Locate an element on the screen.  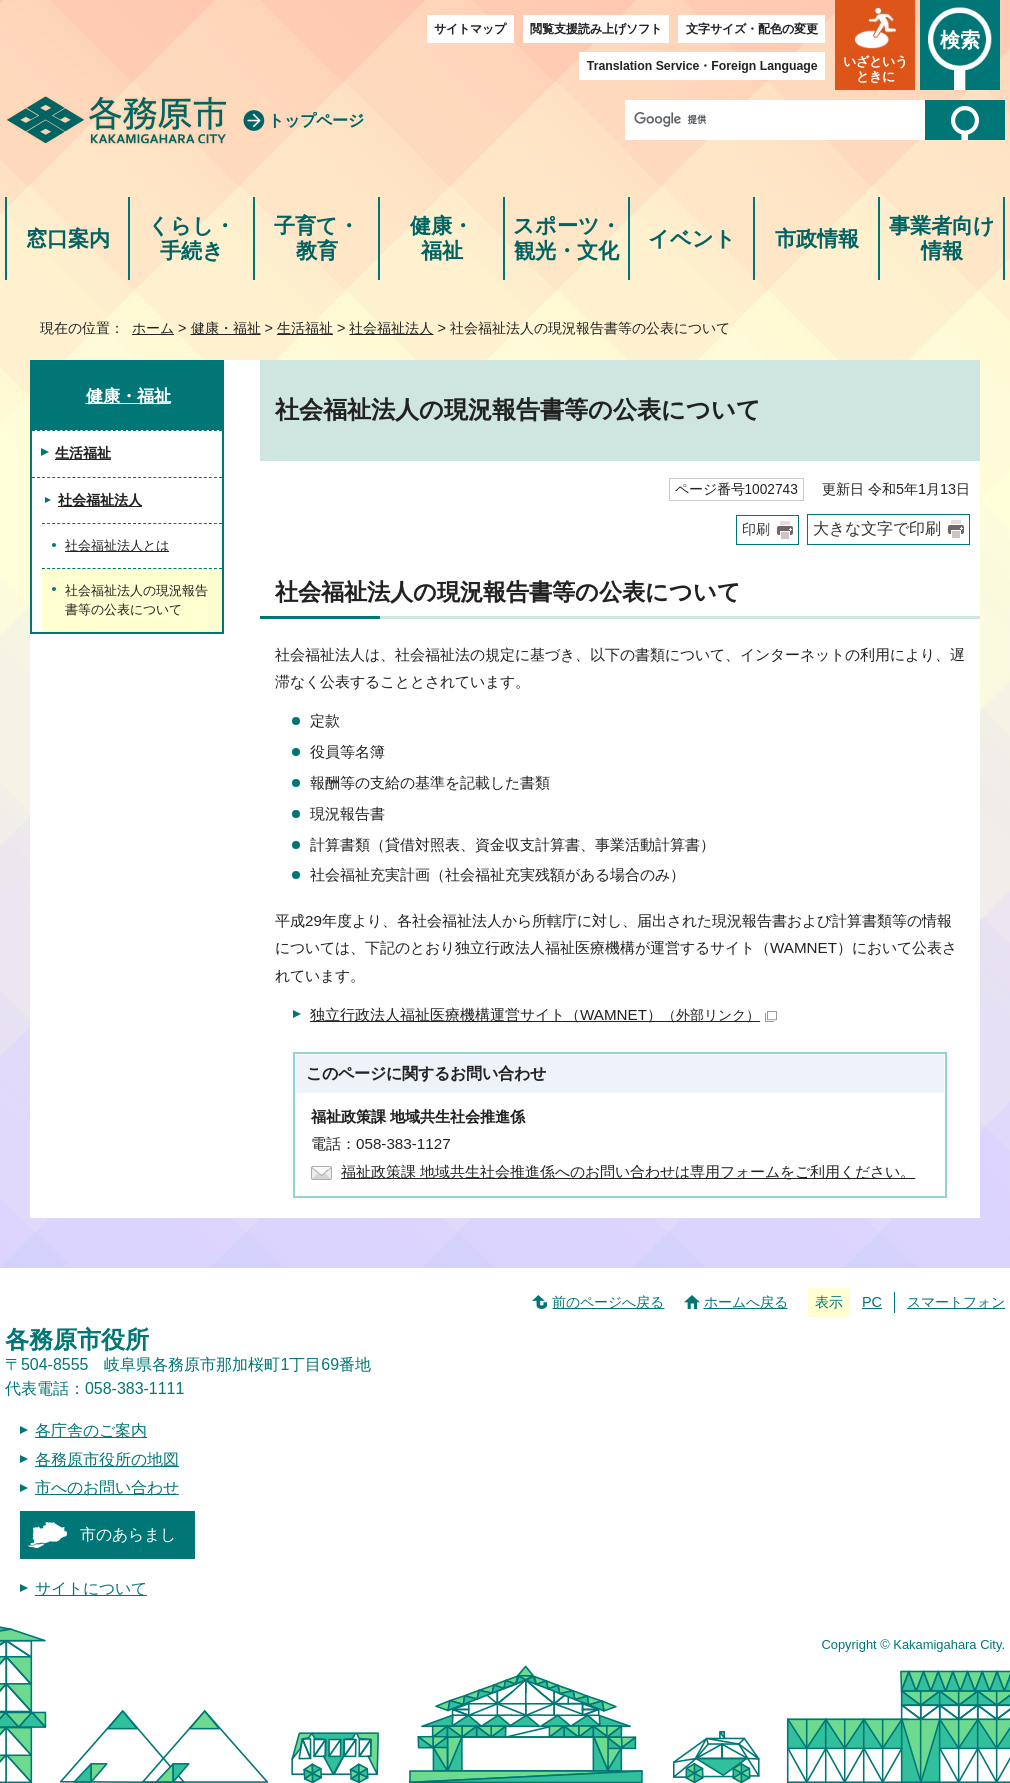
くらし・手続き is located at coordinates (191, 238).